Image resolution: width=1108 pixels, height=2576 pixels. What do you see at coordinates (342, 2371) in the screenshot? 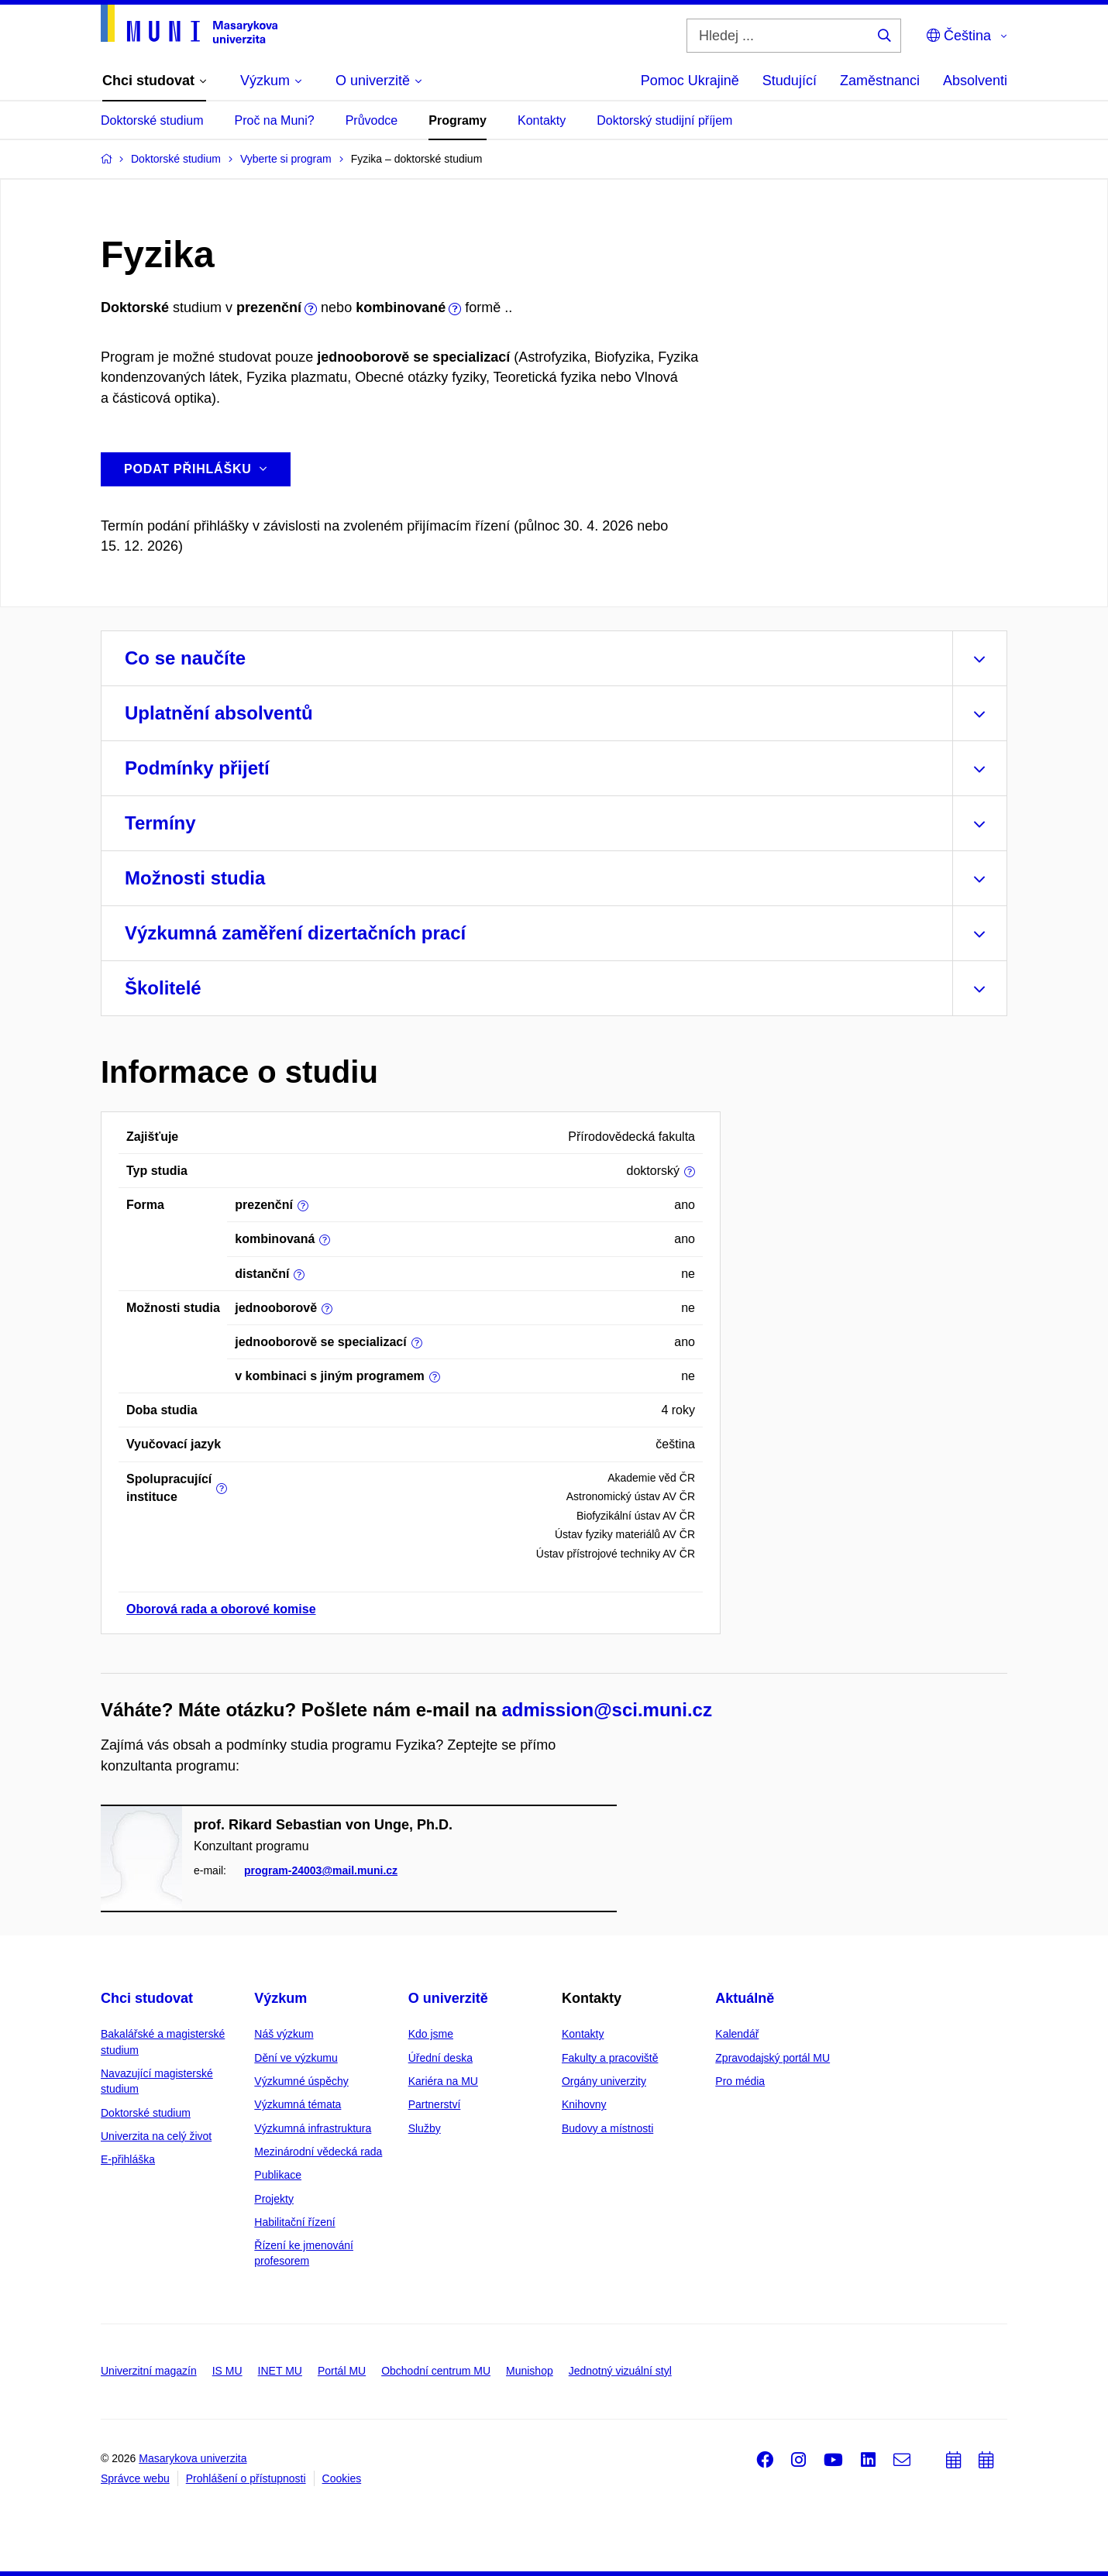
I see `Portál MU` at bounding box center [342, 2371].